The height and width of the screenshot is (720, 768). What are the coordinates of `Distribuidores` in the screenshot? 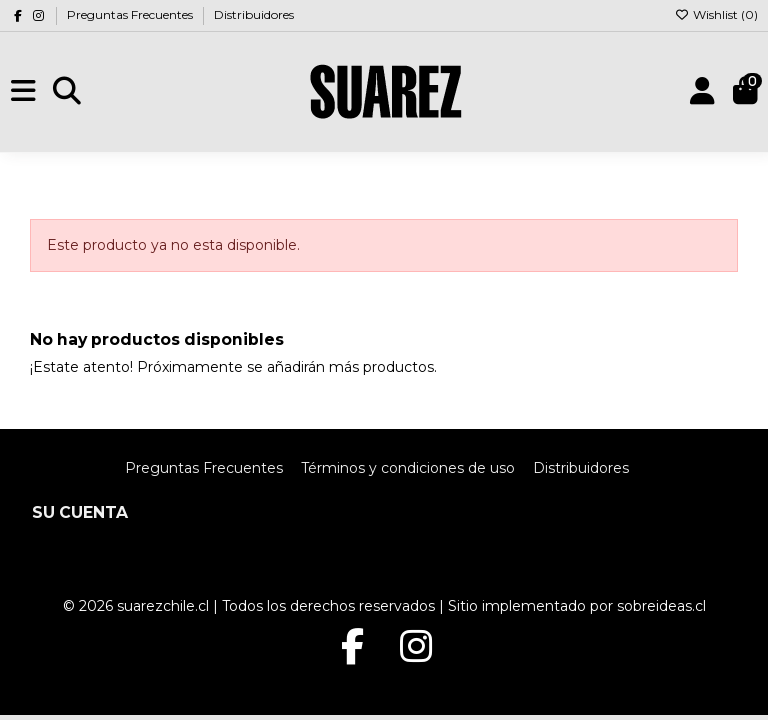 It's located at (254, 14).